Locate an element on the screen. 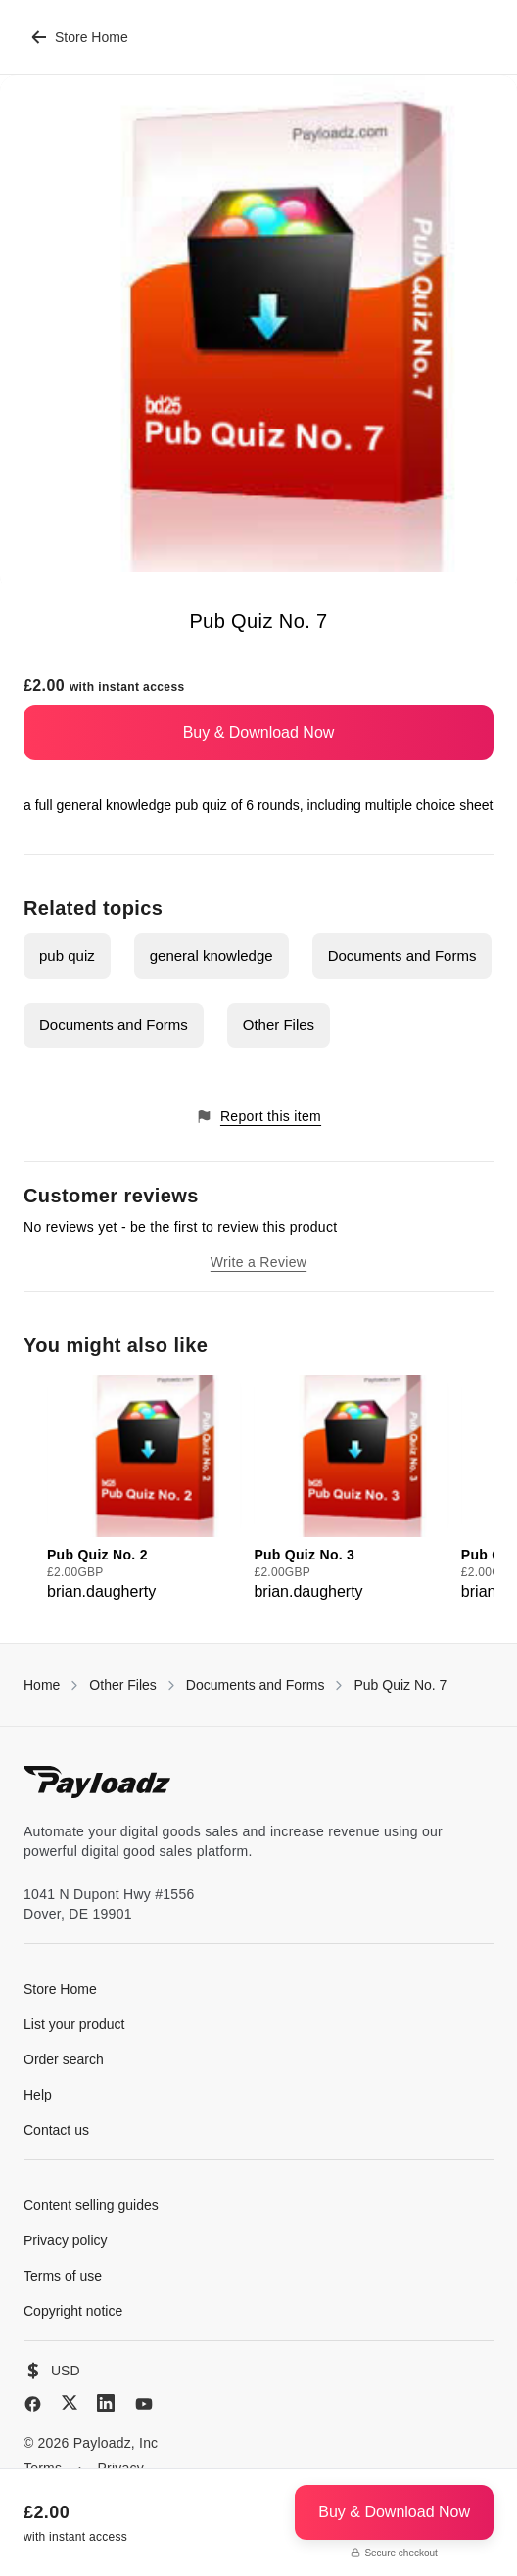  Terms of use is located at coordinates (63, 2275).